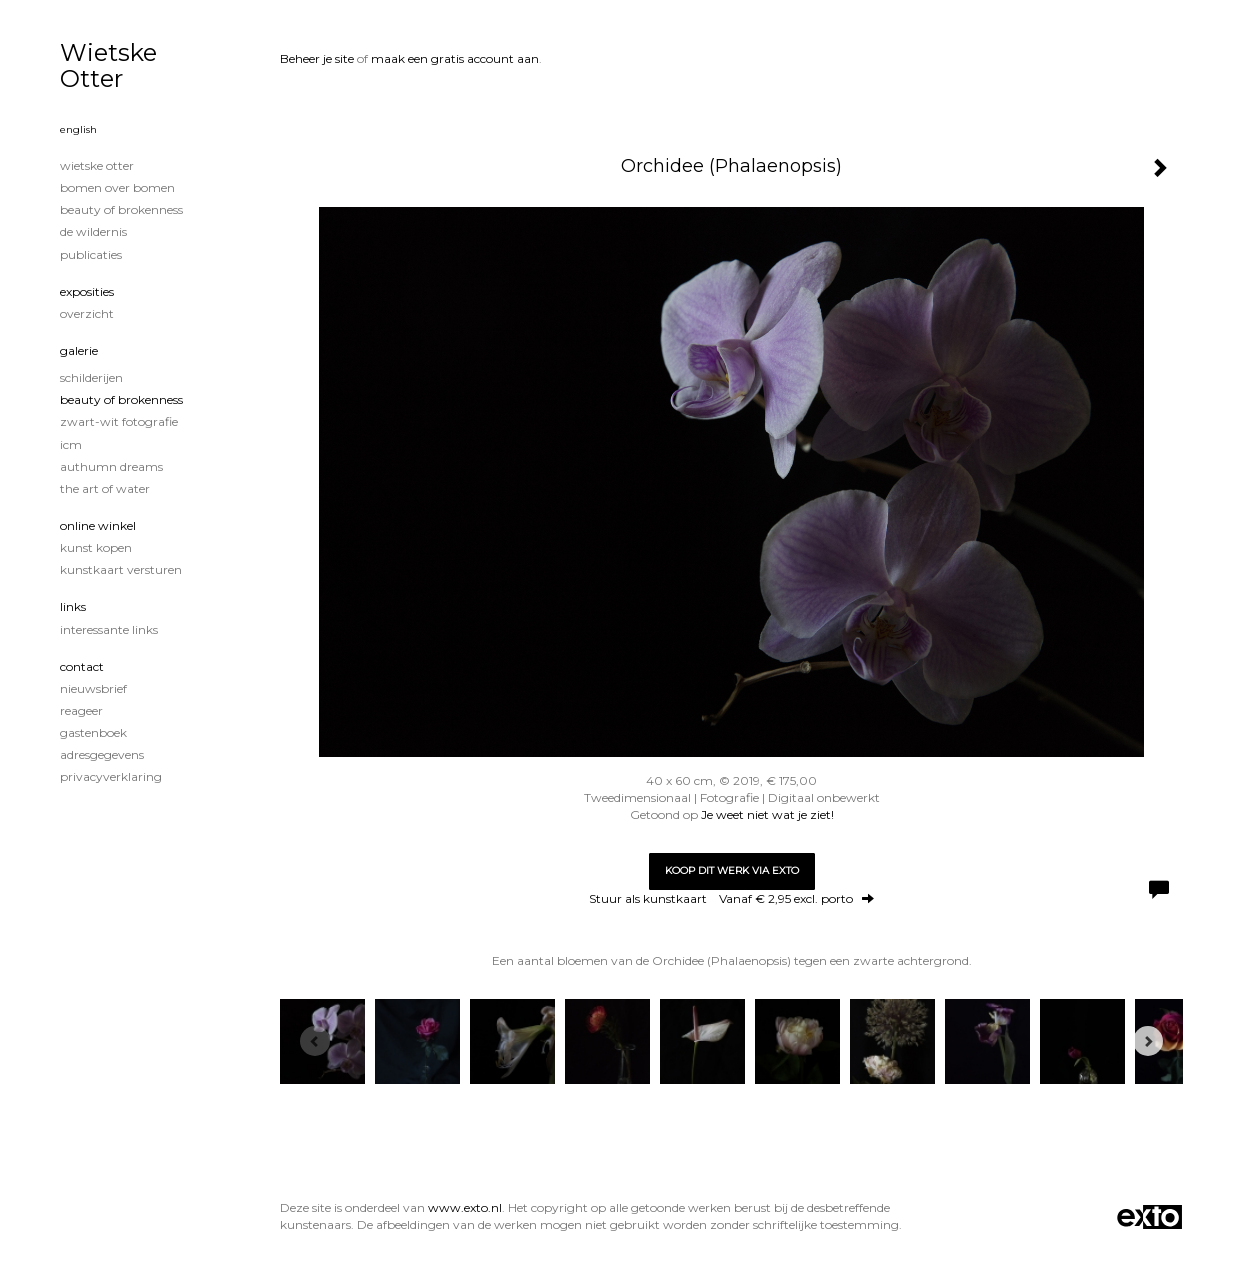 This screenshot has height=1273, width=1243. What do you see at coordinates (1148, 1041) in the screenshot?
I see `[Next]` at bounding box center [1148, 1041].